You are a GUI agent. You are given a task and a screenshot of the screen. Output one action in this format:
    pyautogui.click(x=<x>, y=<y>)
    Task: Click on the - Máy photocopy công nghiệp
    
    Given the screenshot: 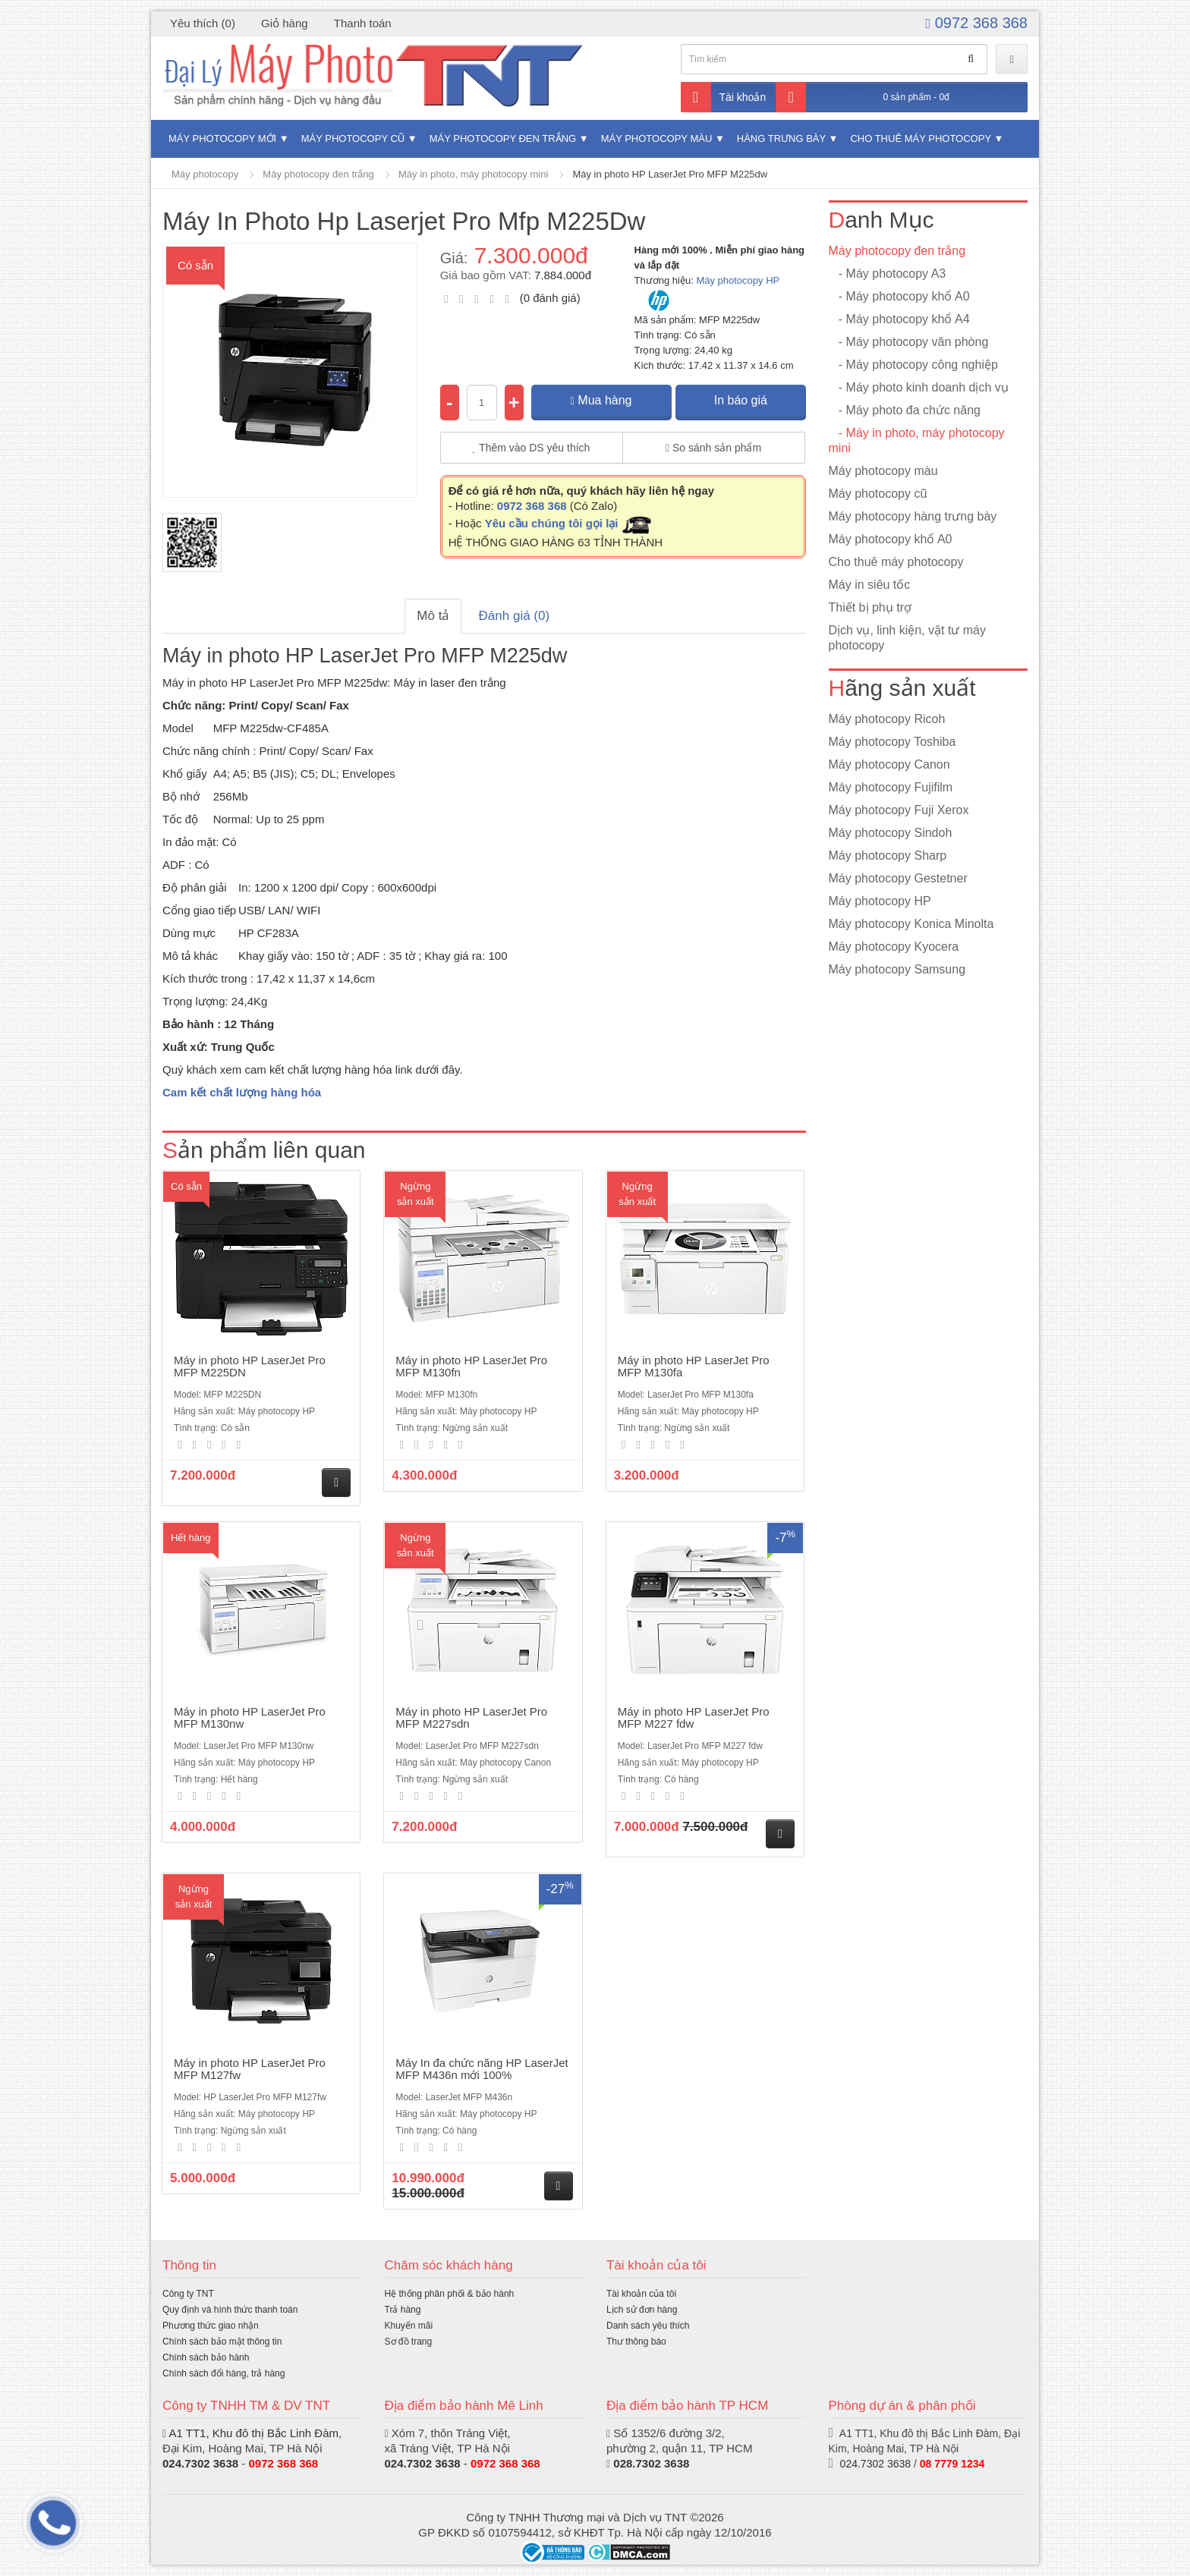 What is the action you would take?
    pyautogui.click(x=913, y=364)
    